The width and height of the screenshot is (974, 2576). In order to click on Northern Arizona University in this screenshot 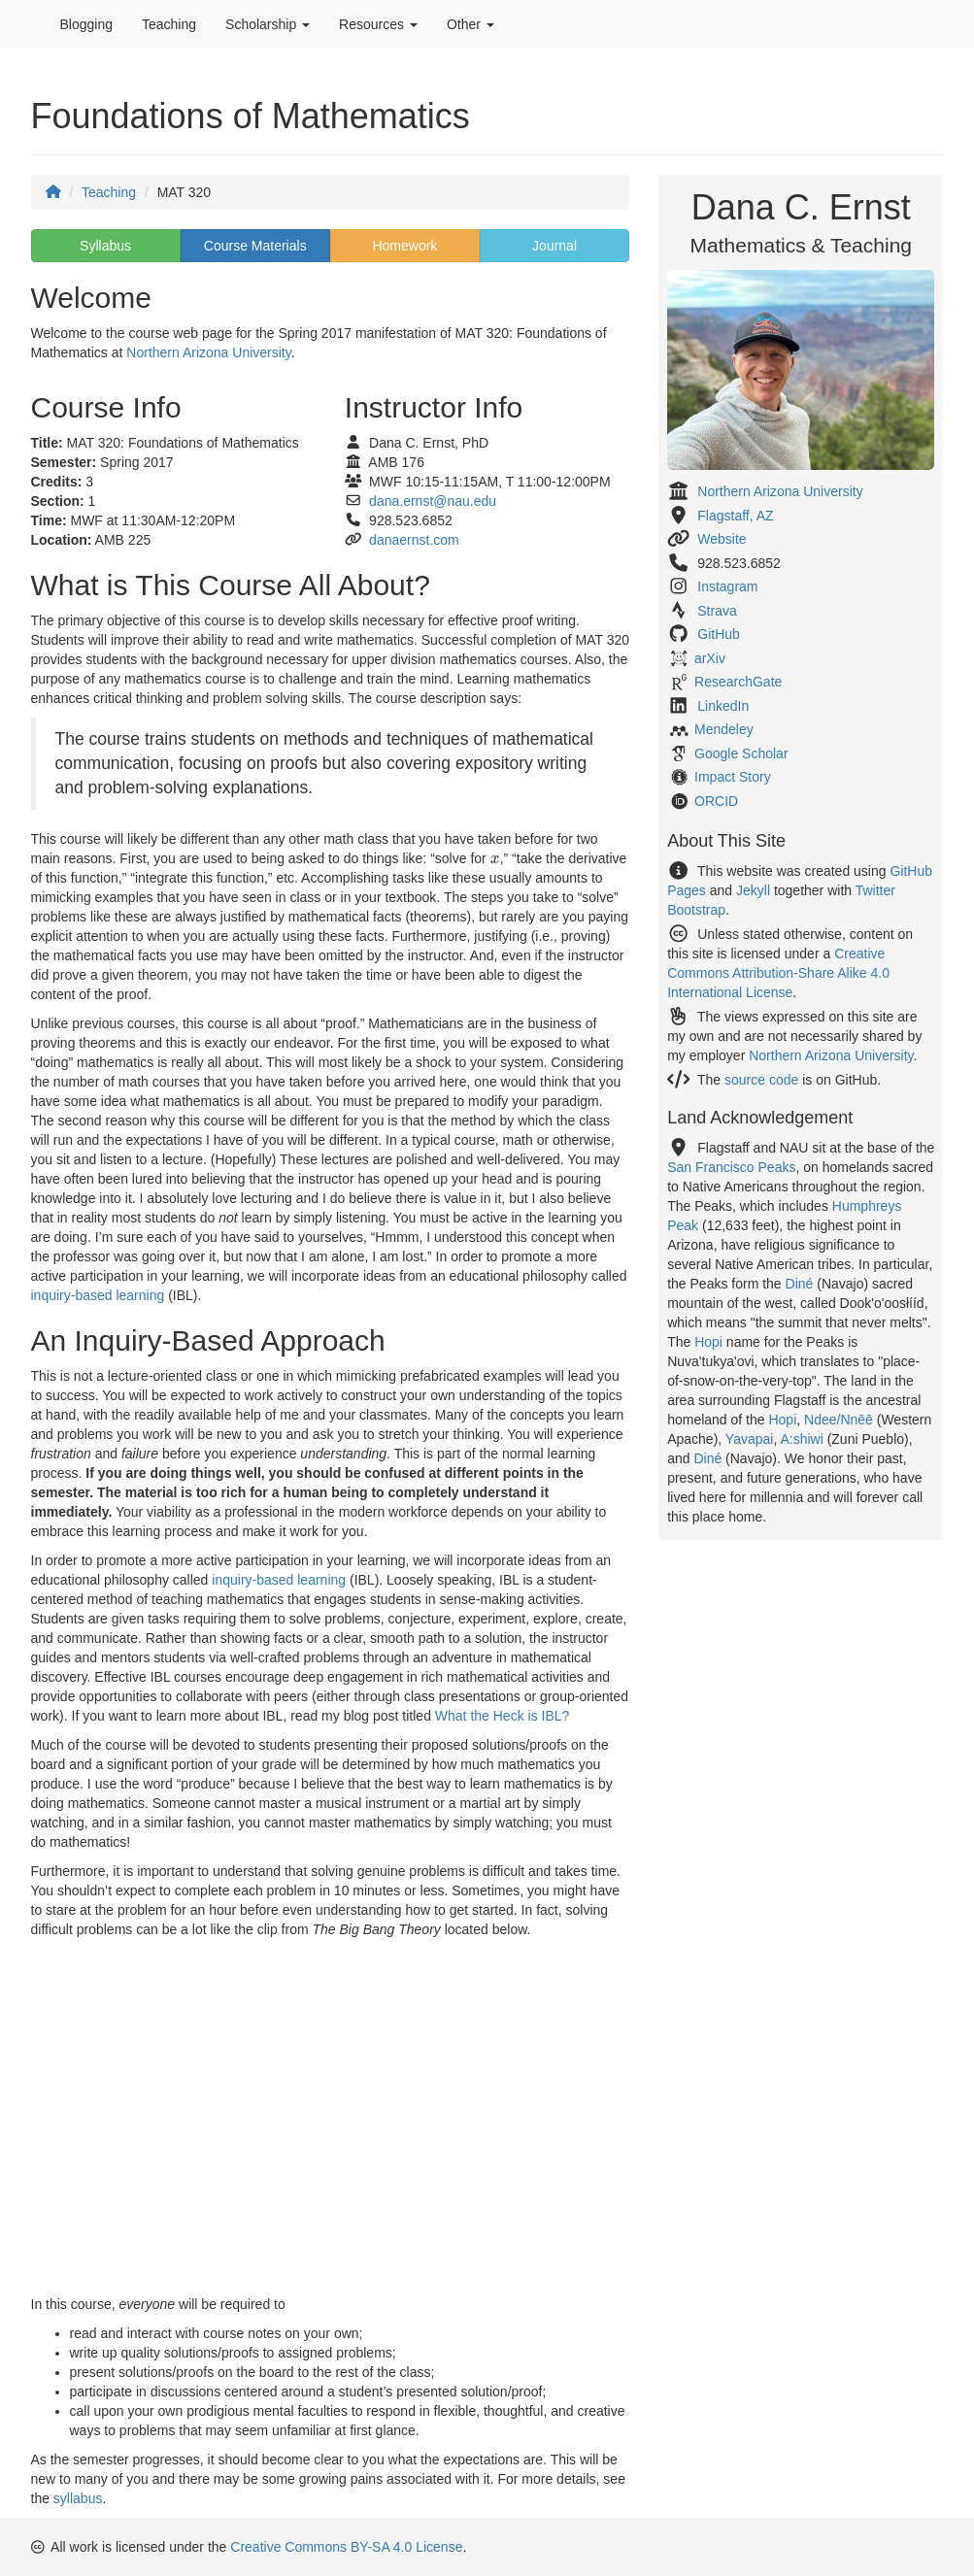, I will do `click(208, 352)`.